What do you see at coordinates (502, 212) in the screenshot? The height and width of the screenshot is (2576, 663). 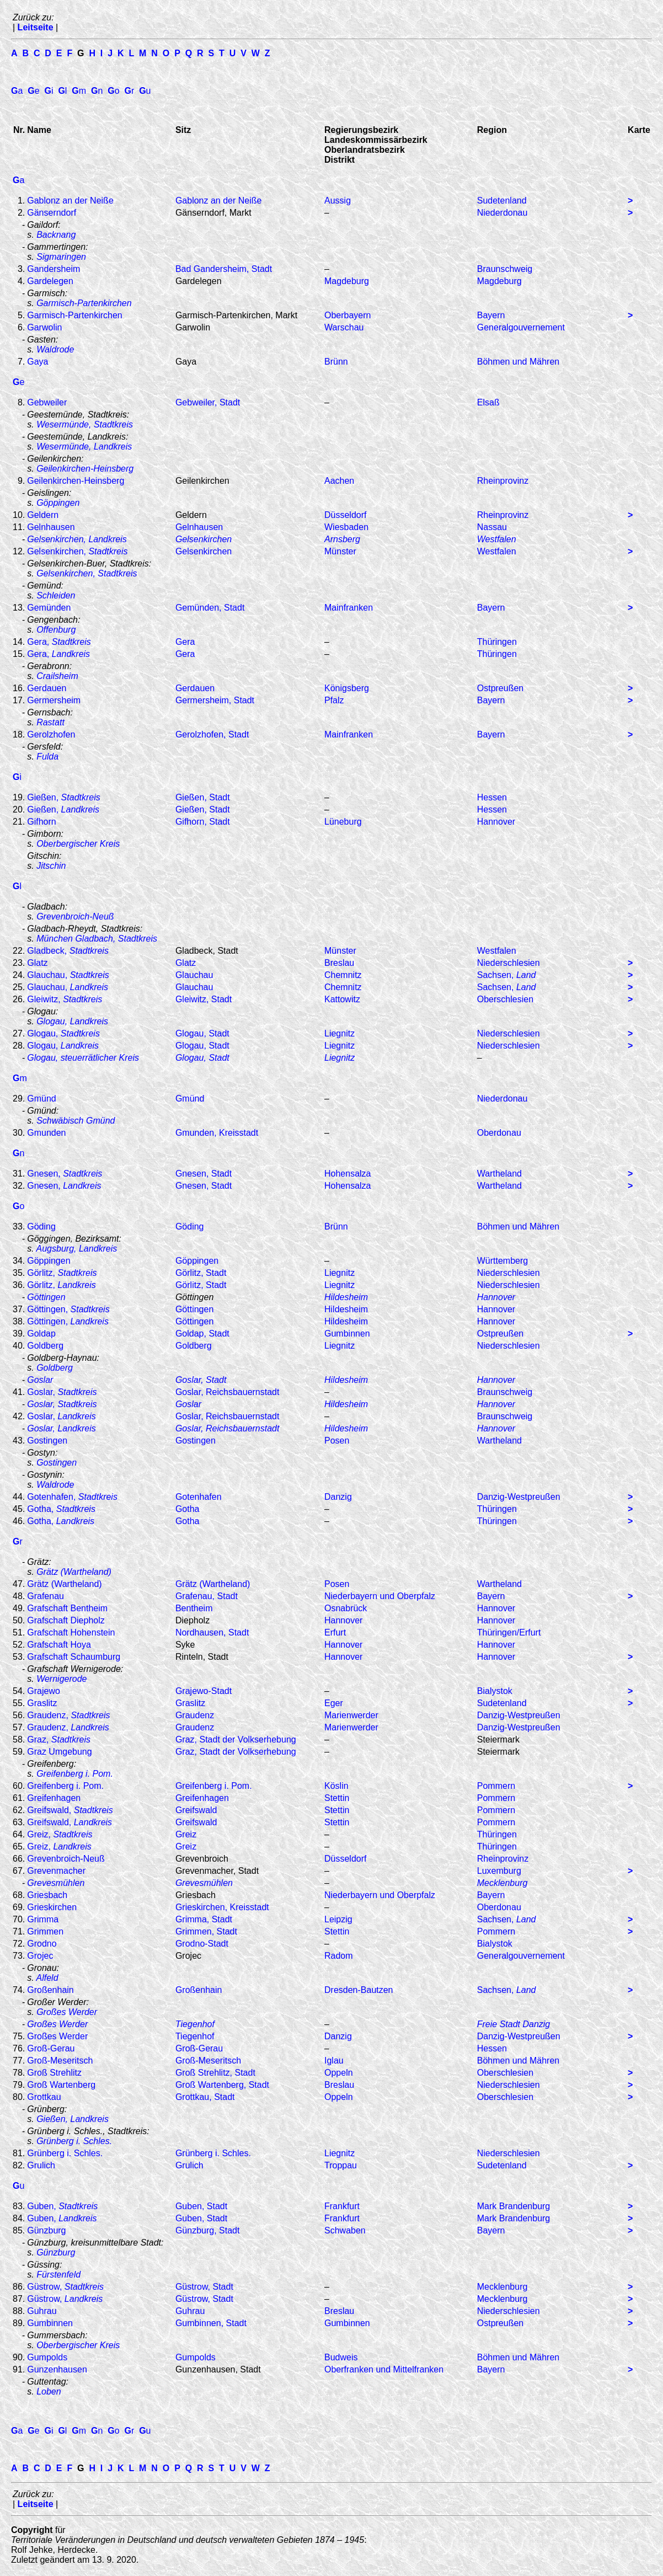 I see `Niederdonau` at bounding box center [502, 212].